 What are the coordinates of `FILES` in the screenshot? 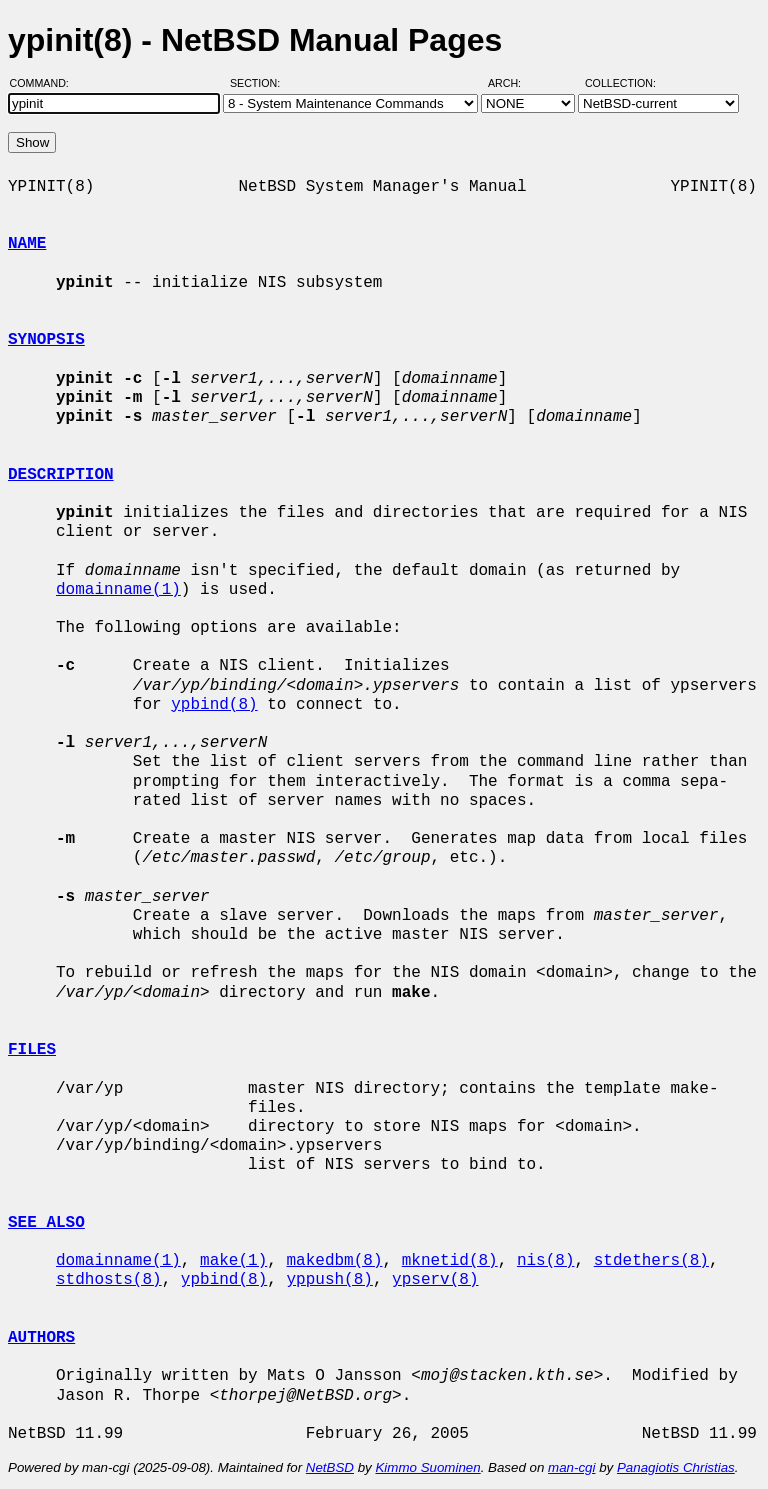 It's located at (32, 1050).